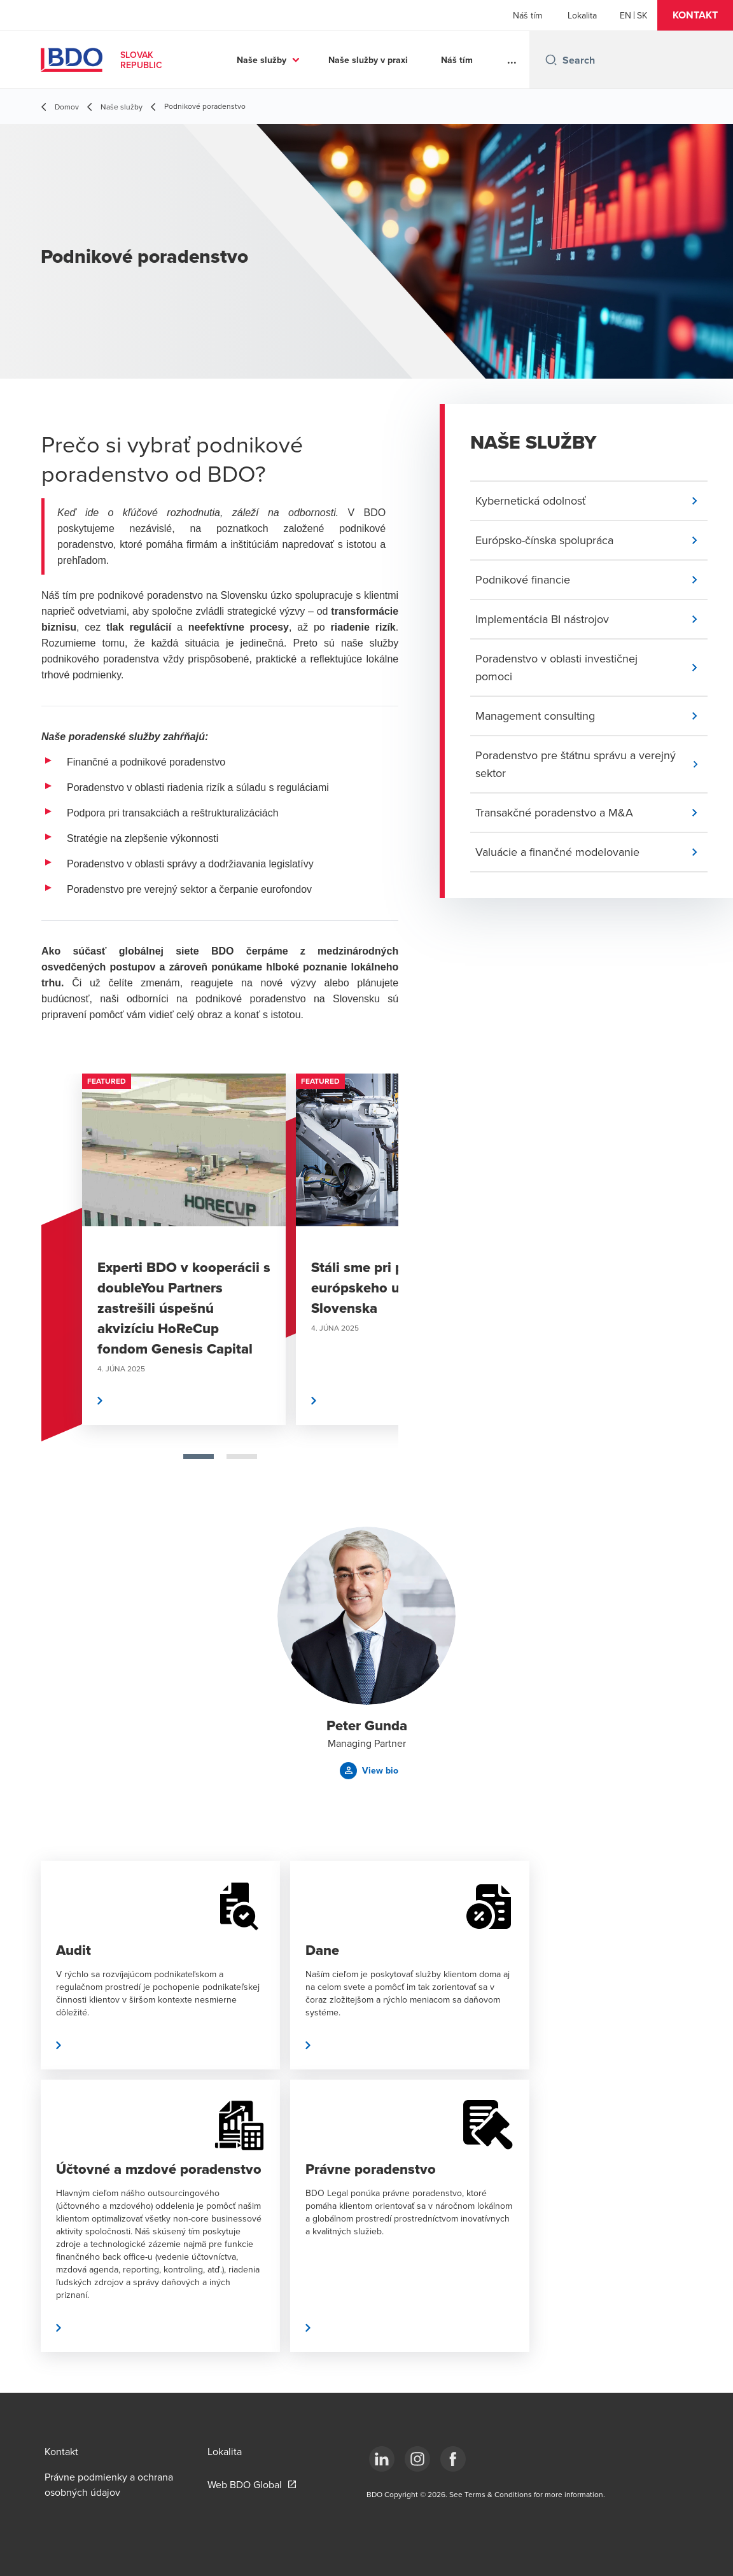  What do you see at coordinates (417, 2459) in the screenshot?
I see `[Instagram]` at bounding box center [417, 2459].